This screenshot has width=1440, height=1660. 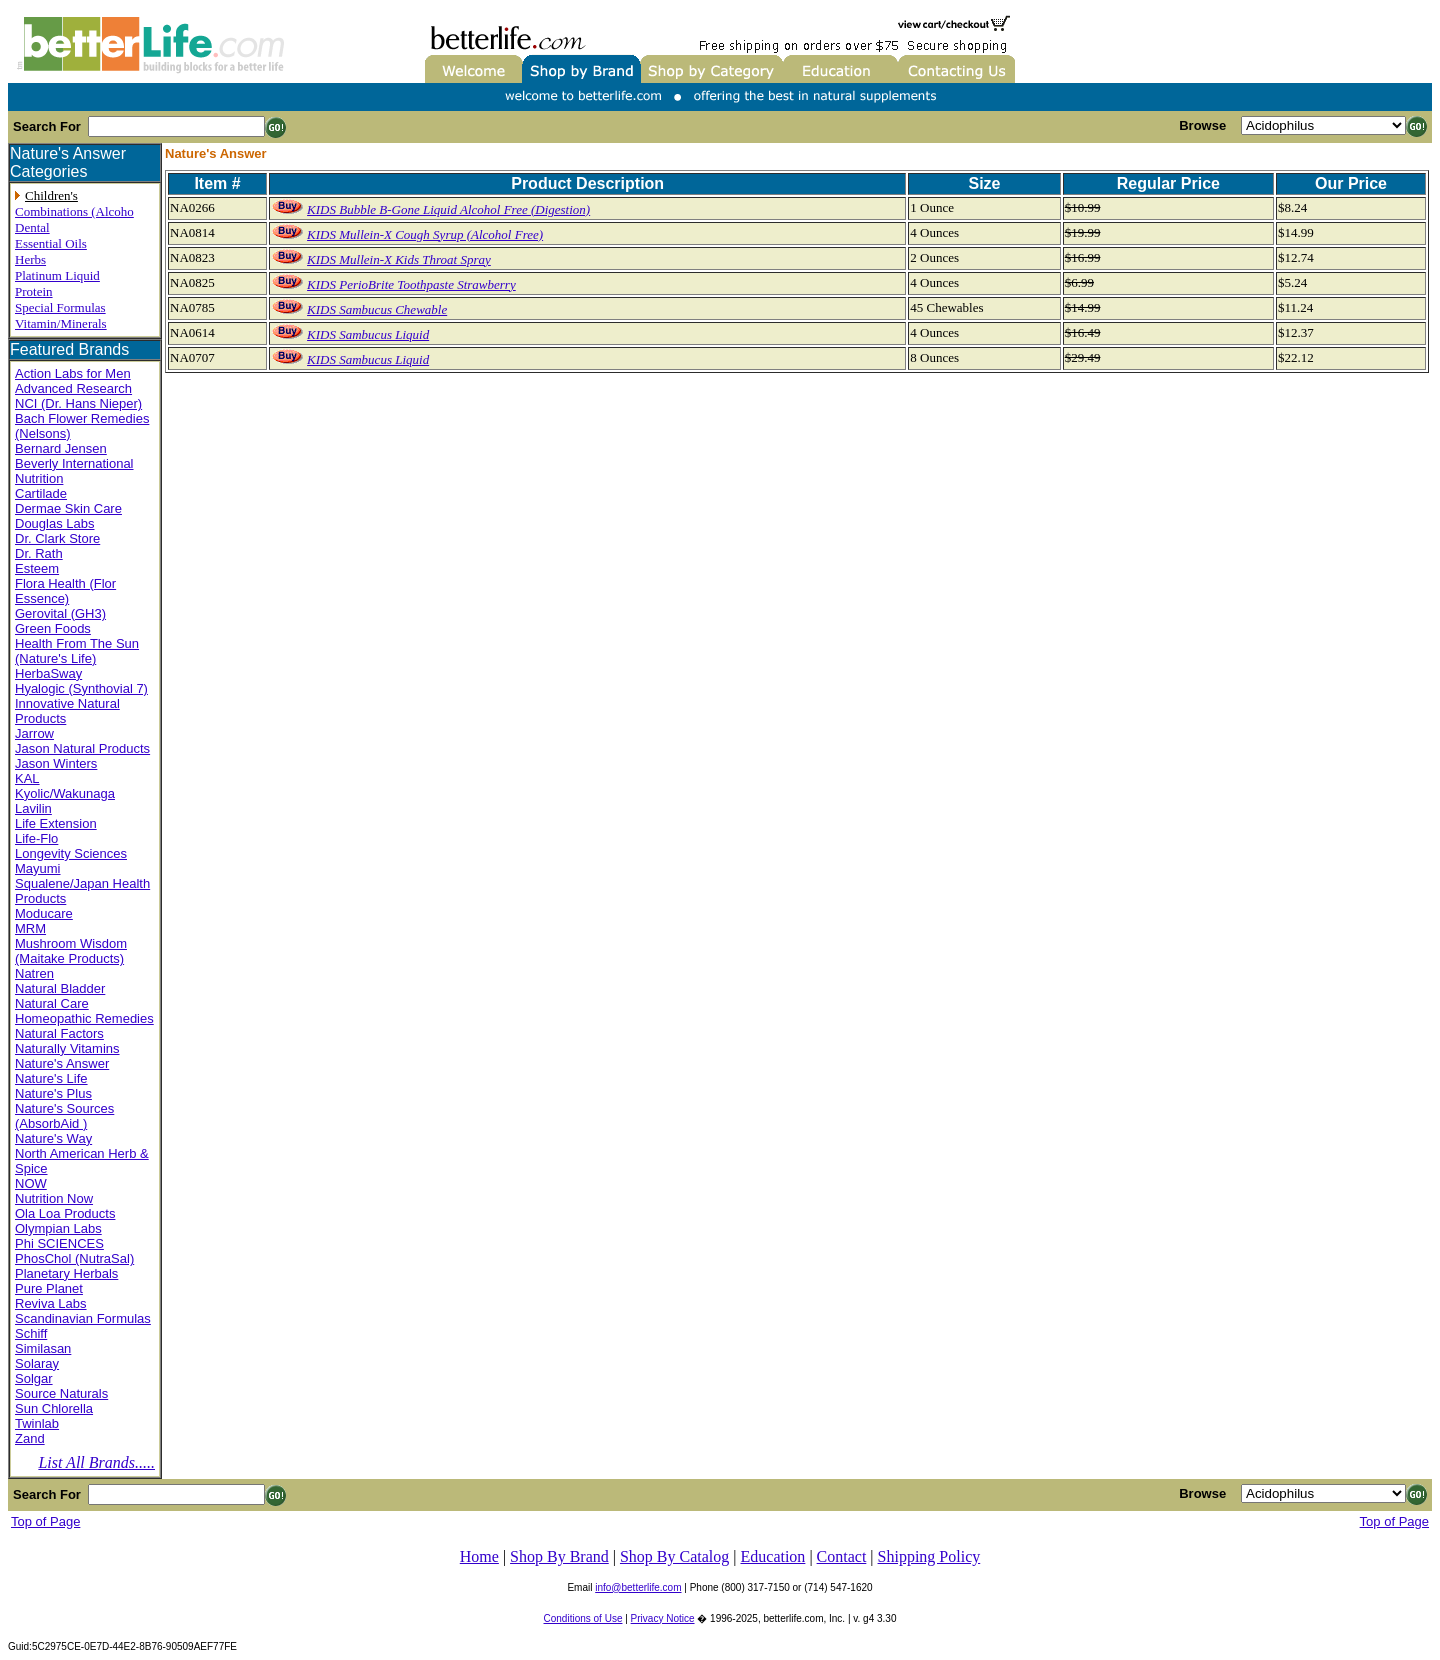 What do you see at coordinates (32, 227) in the screenshot?
I see `Dental` at bounding box center [32, 227].